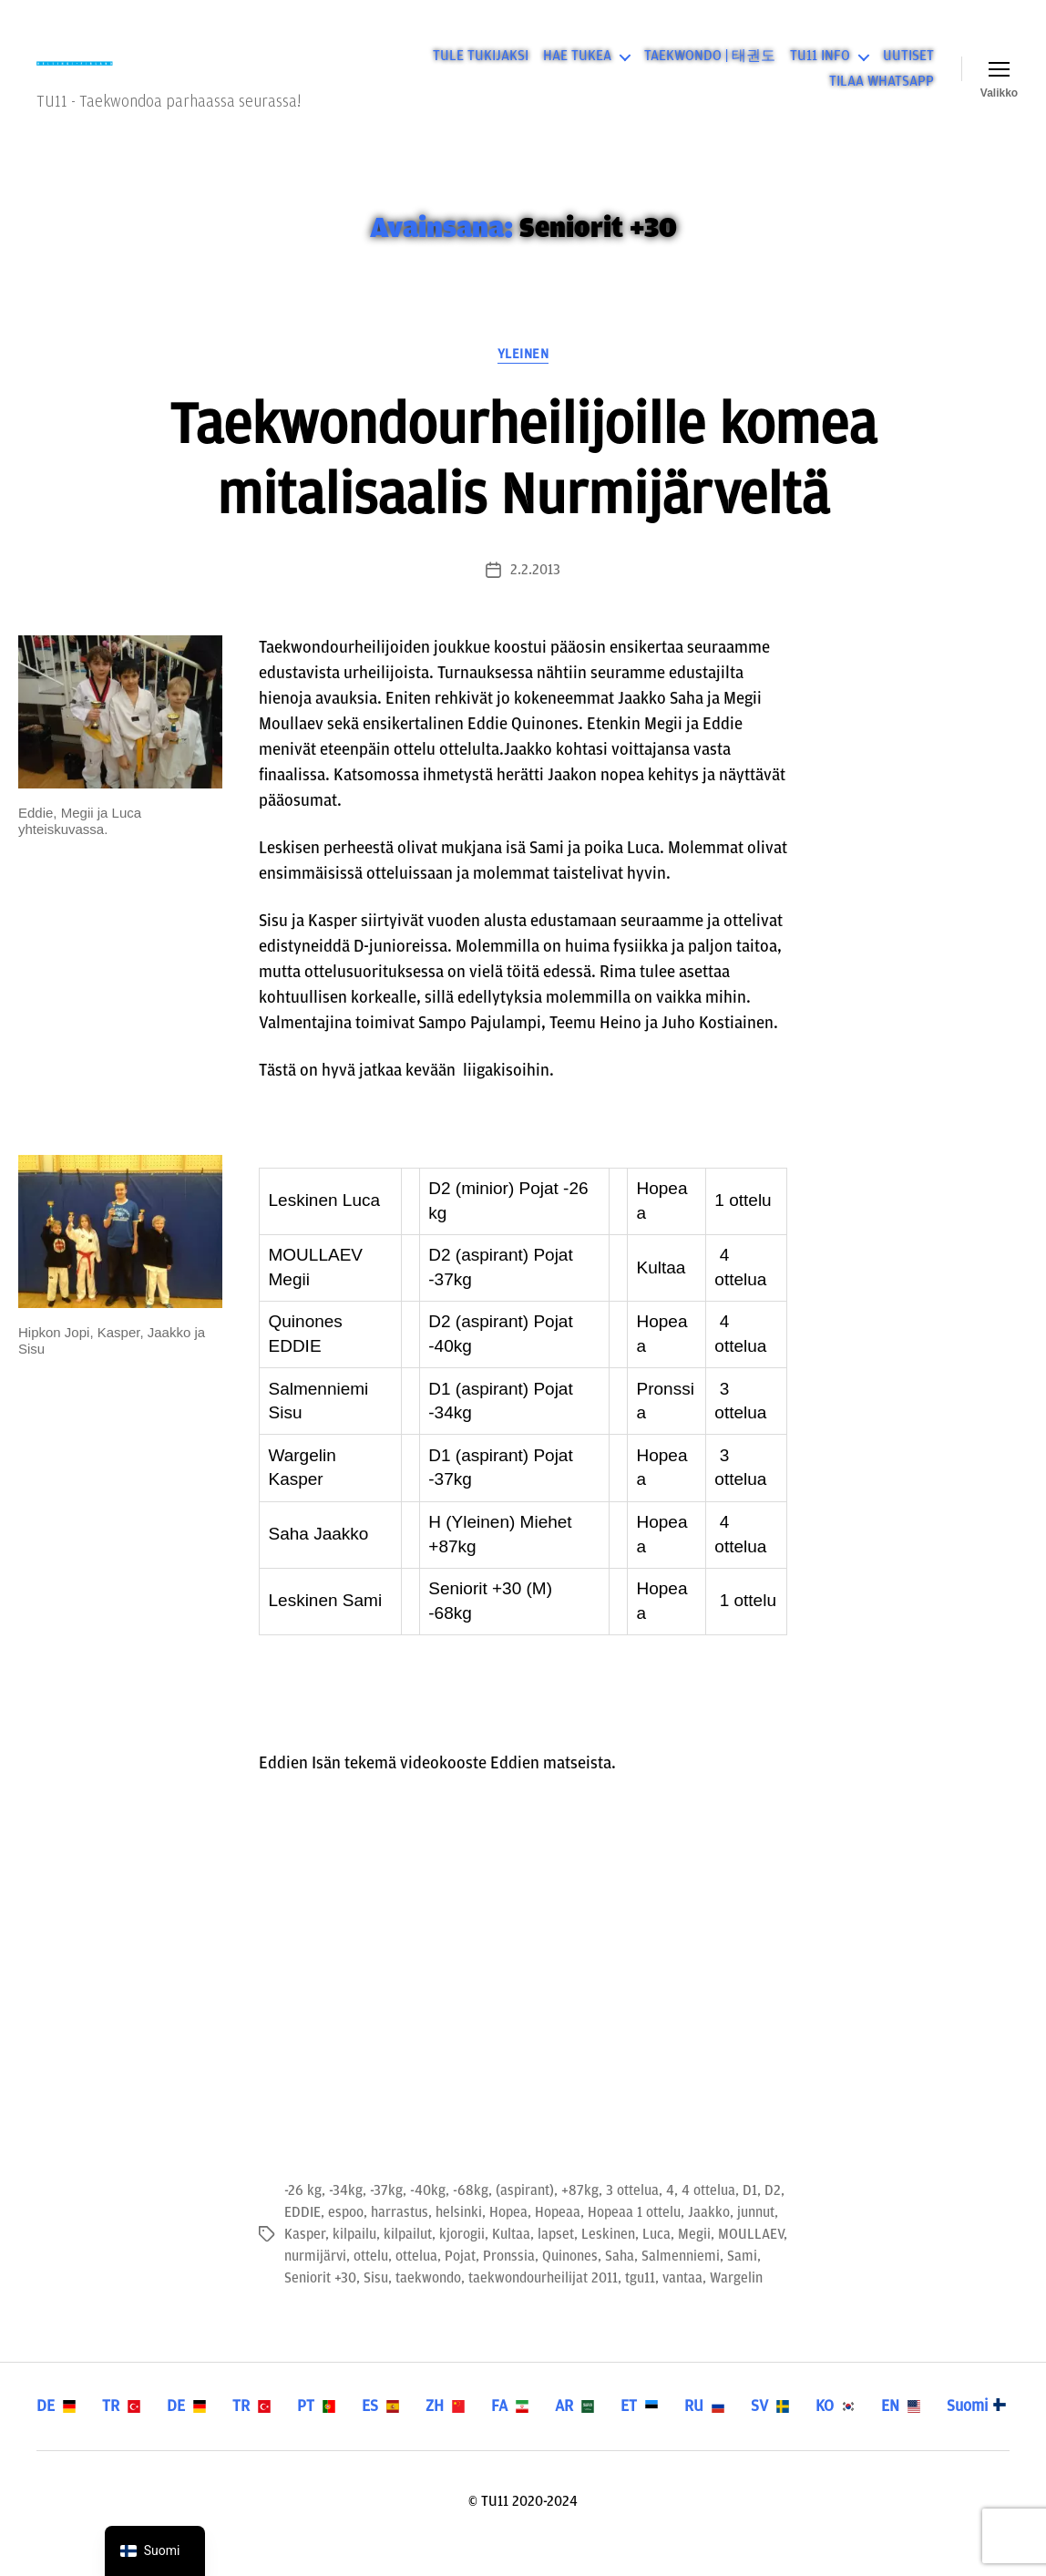 This screenshot has height=2576, width=1046. I want to click on Quinones, so click(570, 2279).